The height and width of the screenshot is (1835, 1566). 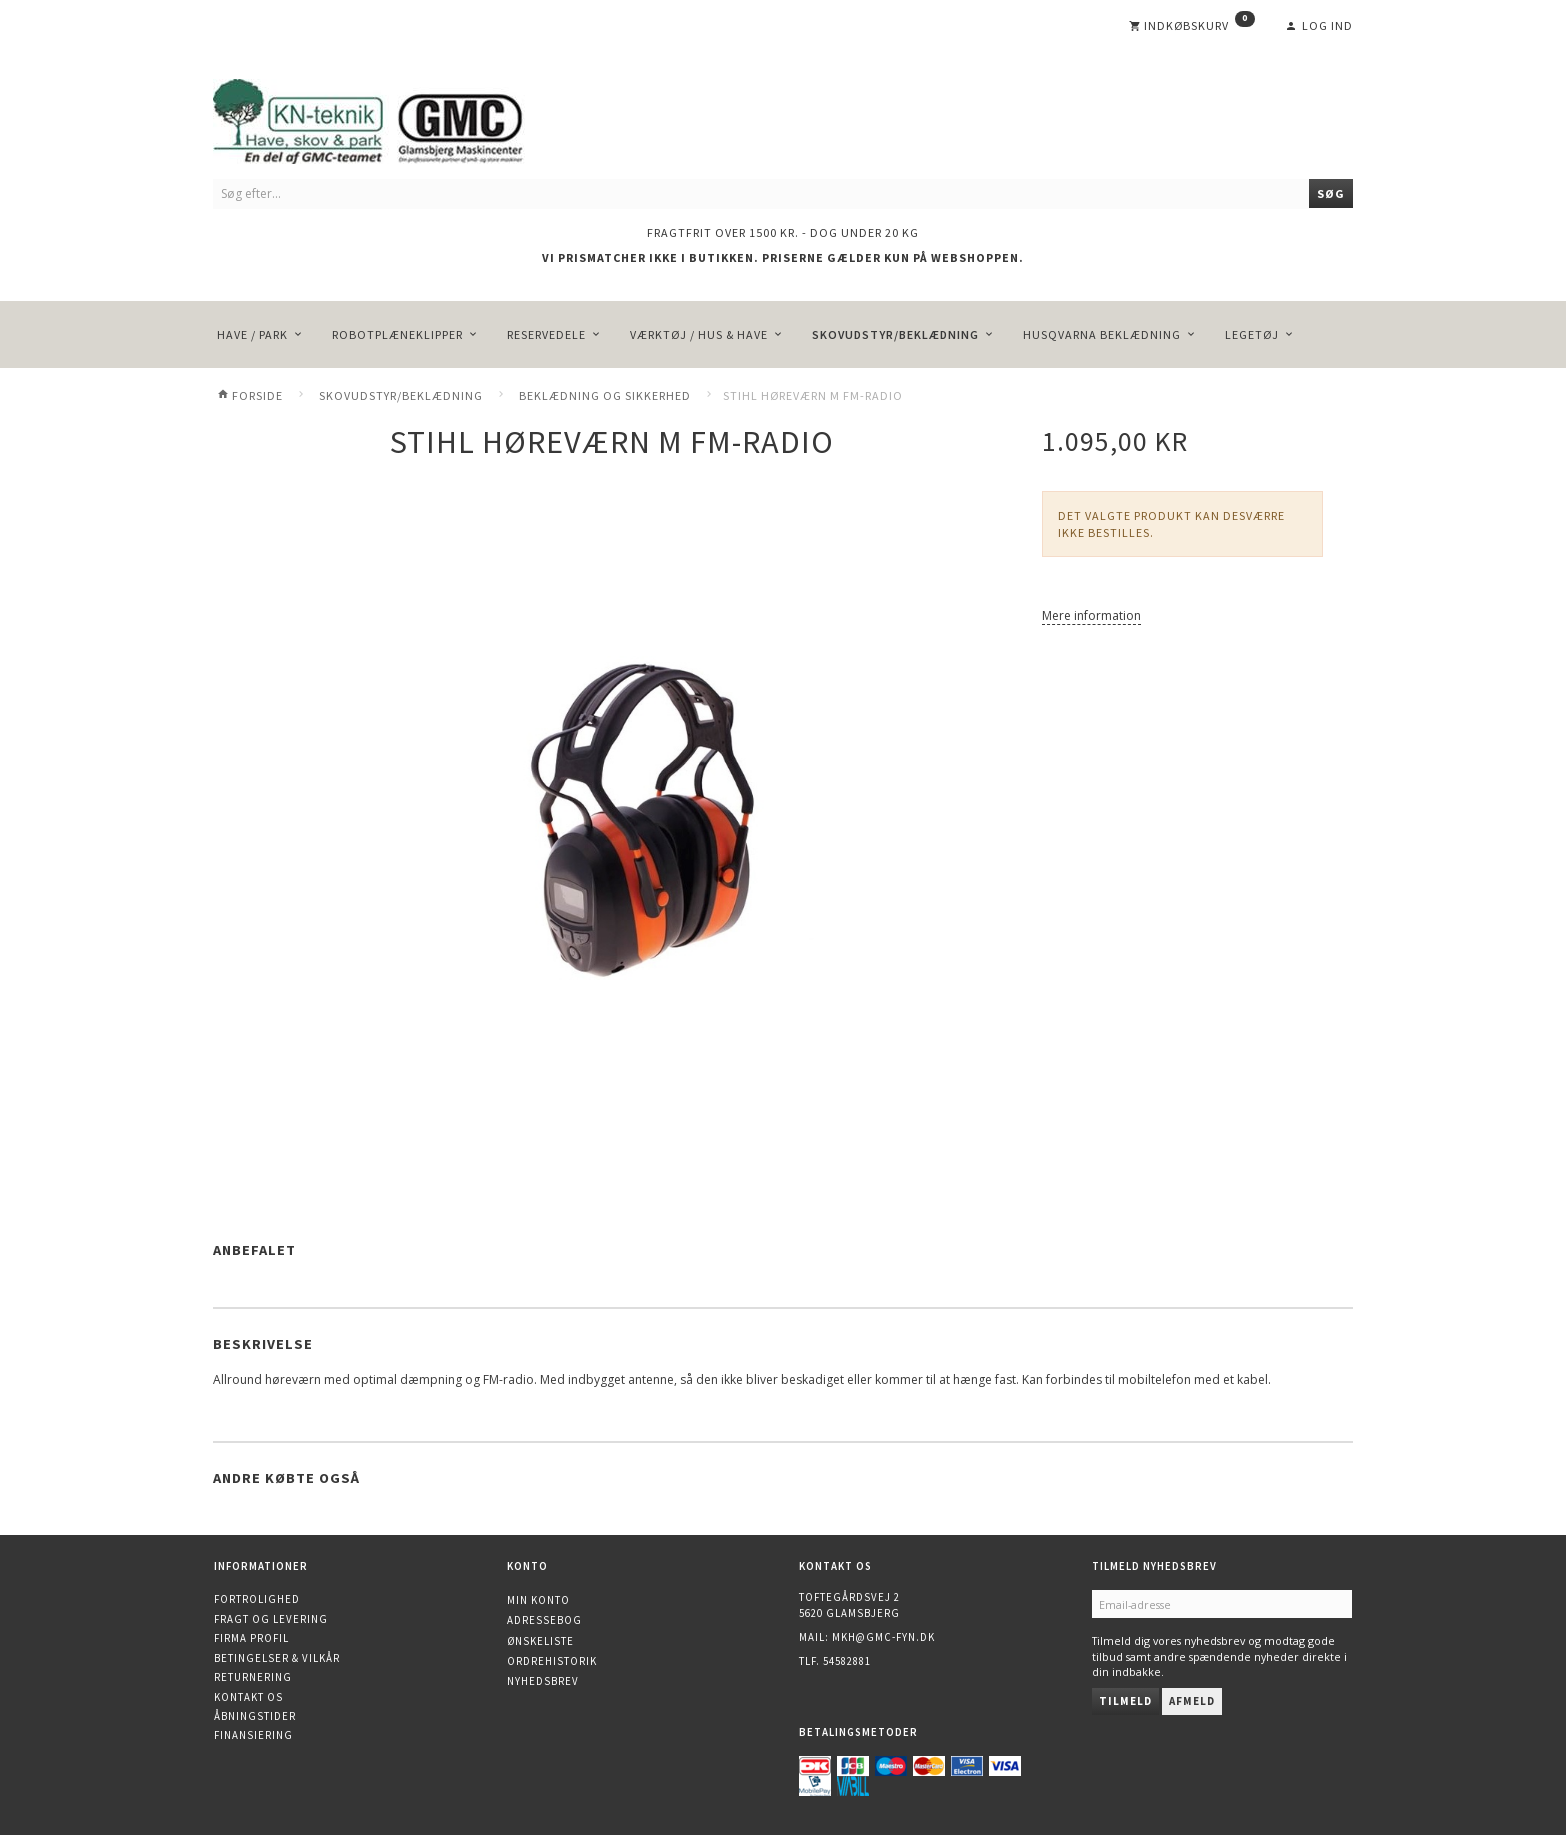 What do you see at coordinates (255, 1716) in the screenshot?
I see `Åbningstider` at bounding box center [255, 1716].